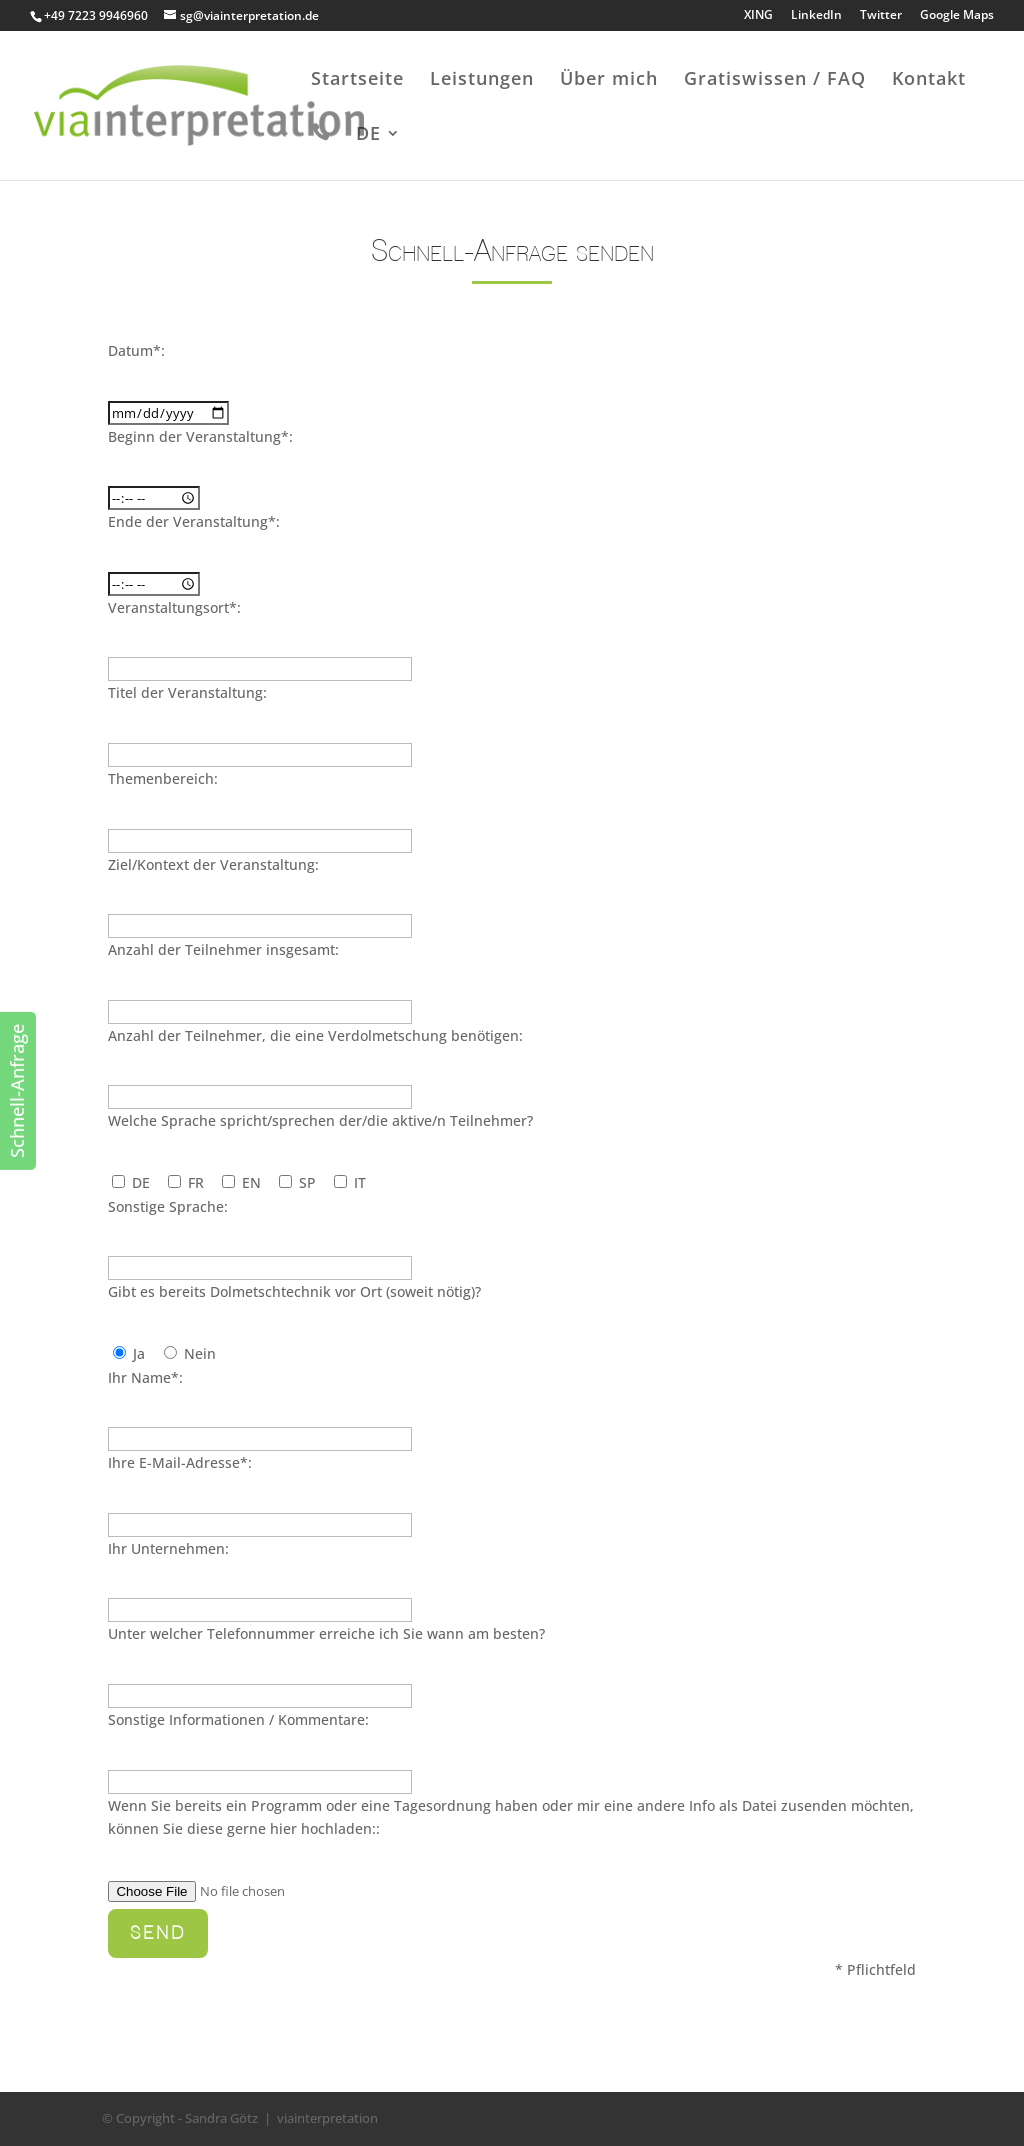 Image resolution: width=1024 pixels, height=2146 pixels. I want to click on Unter welcher Telefonnummer erreiche ich Sie wann am besten?, so click(326, 1633).